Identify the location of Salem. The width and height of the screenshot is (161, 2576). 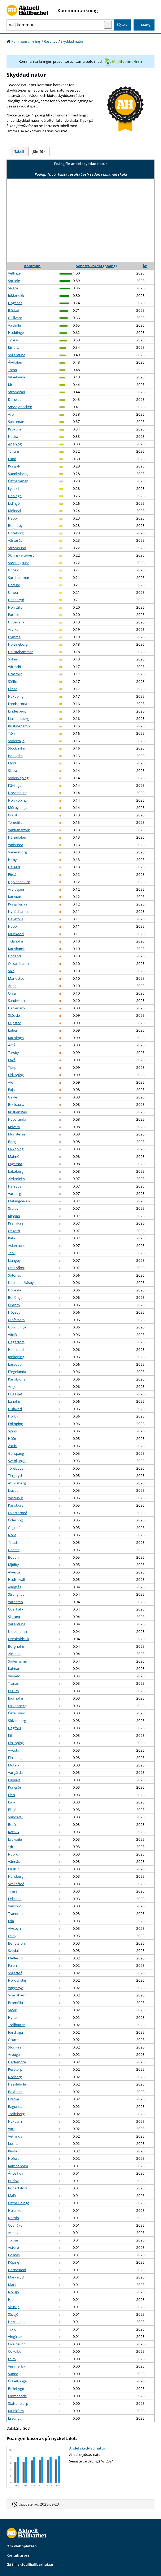
(13, 288).